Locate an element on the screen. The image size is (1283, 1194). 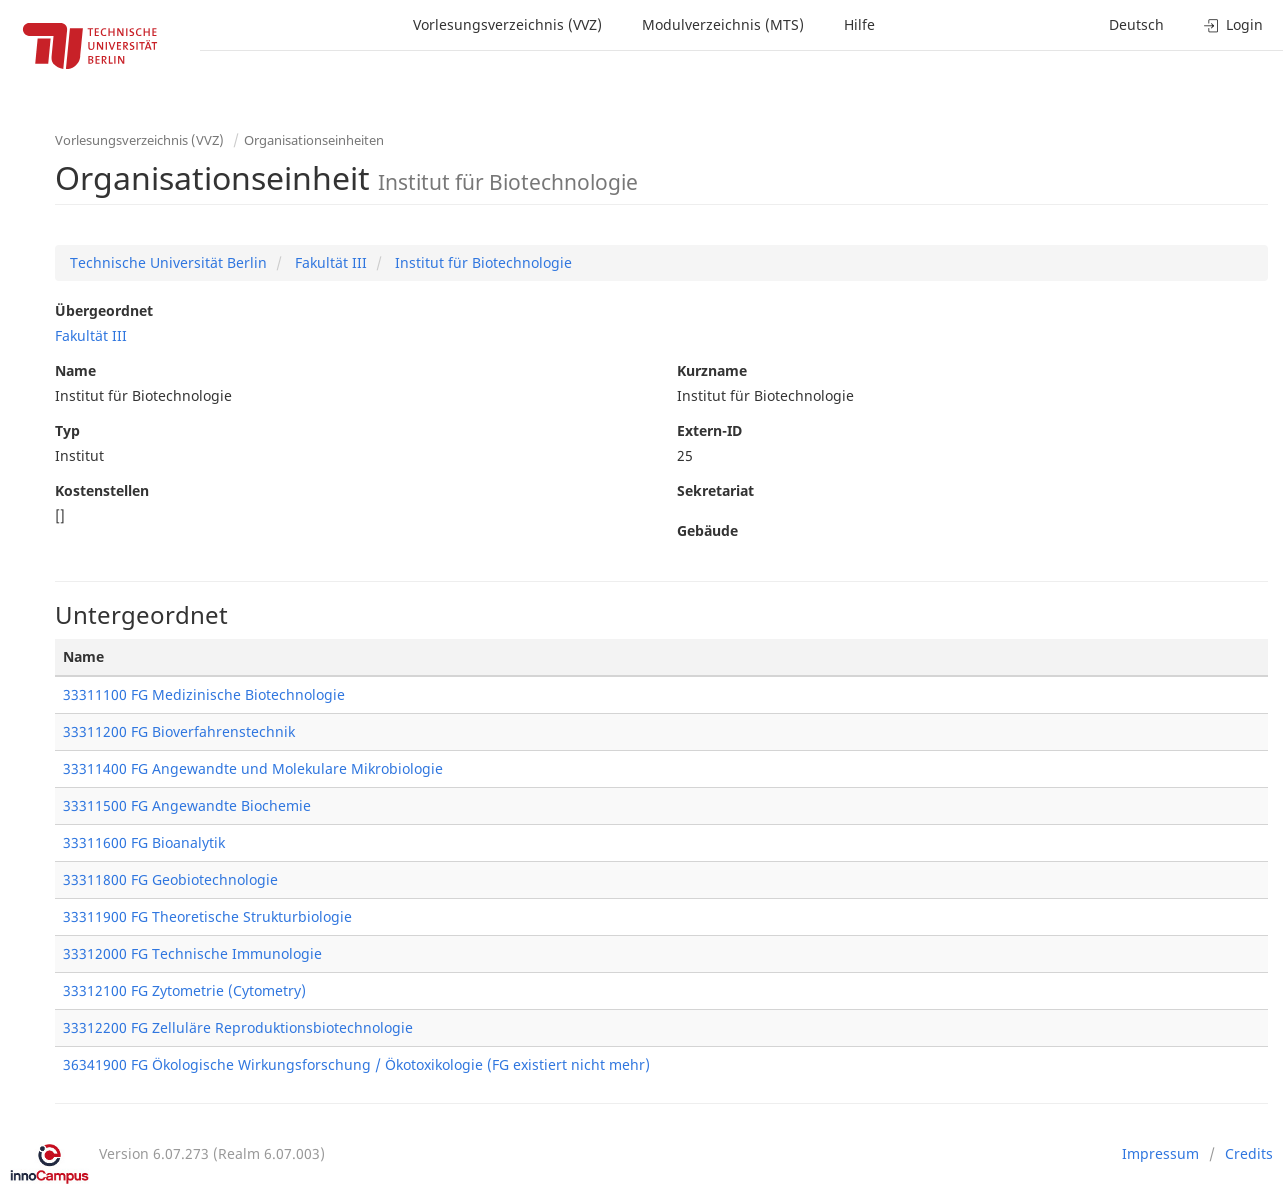
Übergeordnet is located at coordinates (104, 310).